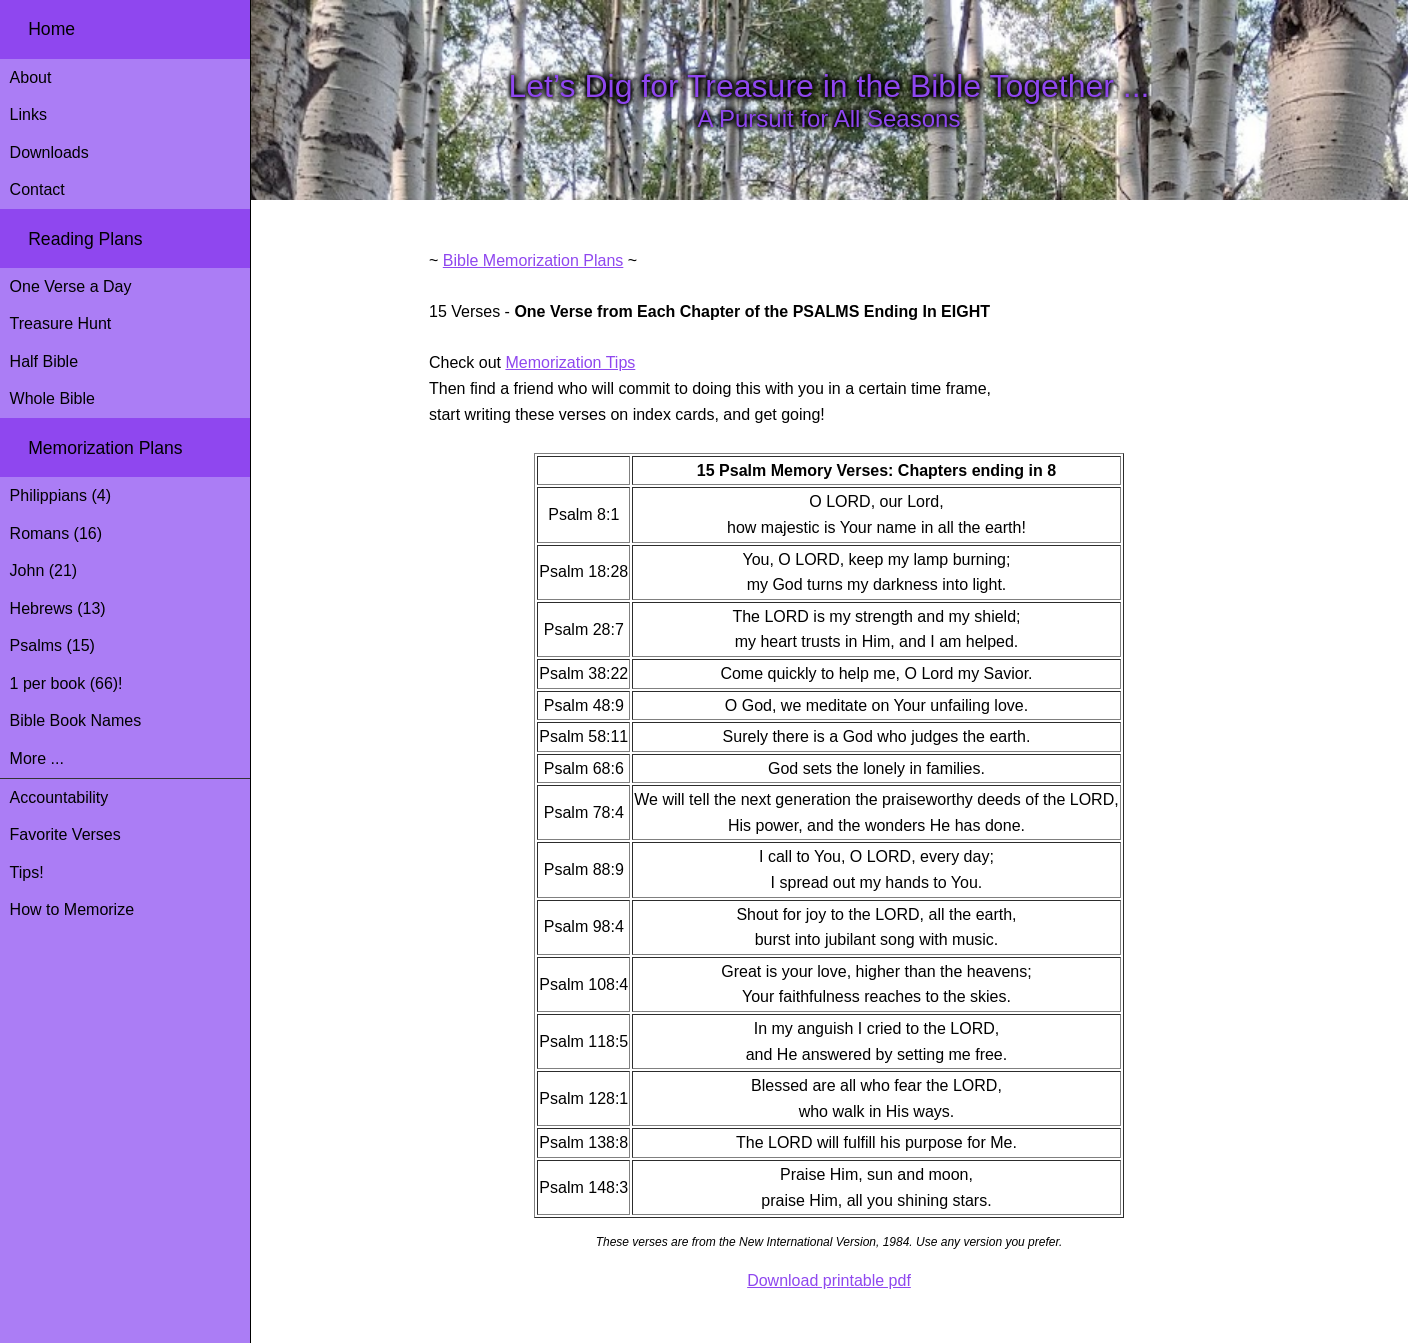 The image size is (1408, 1343). What do you see at coordinates (66, 683) in the screenshot?
I see `1 per book (66)!` at bounding box center [66, 683].